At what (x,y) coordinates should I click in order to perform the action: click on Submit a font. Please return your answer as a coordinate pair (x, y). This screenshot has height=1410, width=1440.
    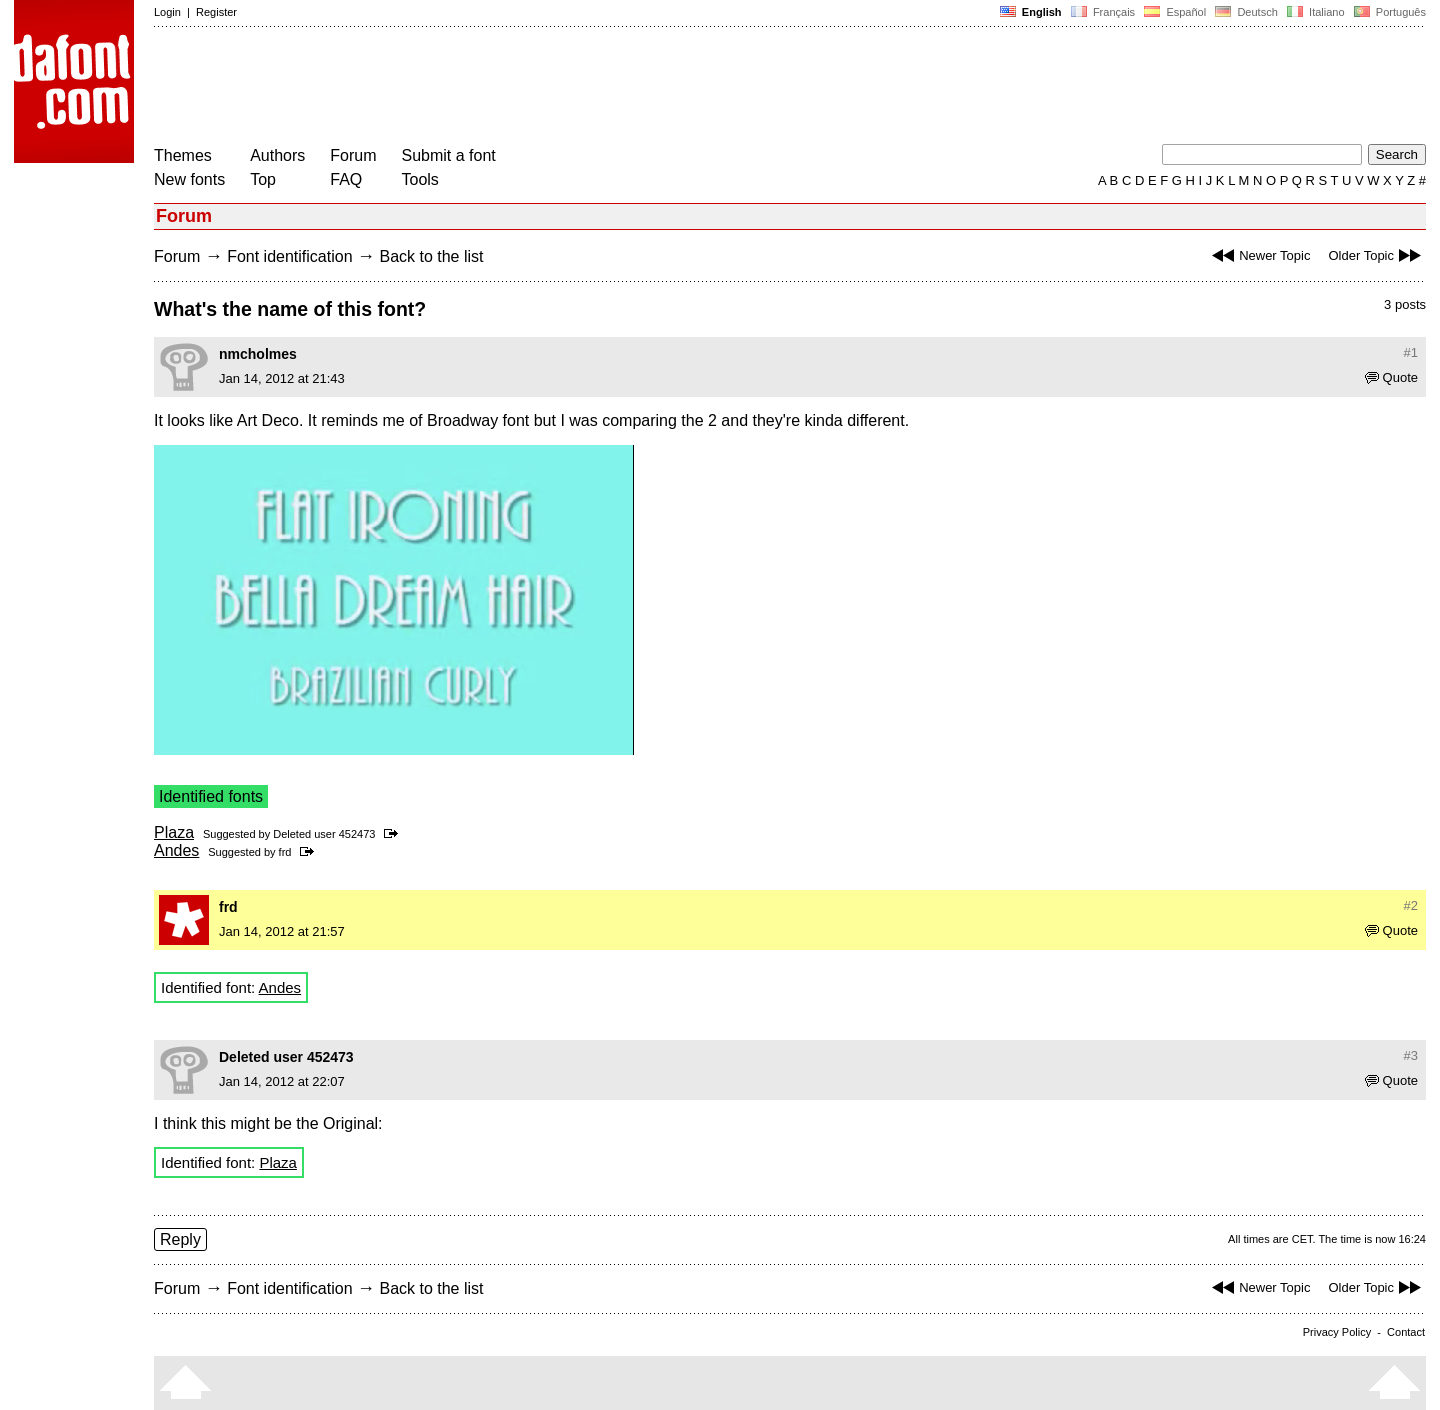
    Looking at the image, I should click on (449, 155).